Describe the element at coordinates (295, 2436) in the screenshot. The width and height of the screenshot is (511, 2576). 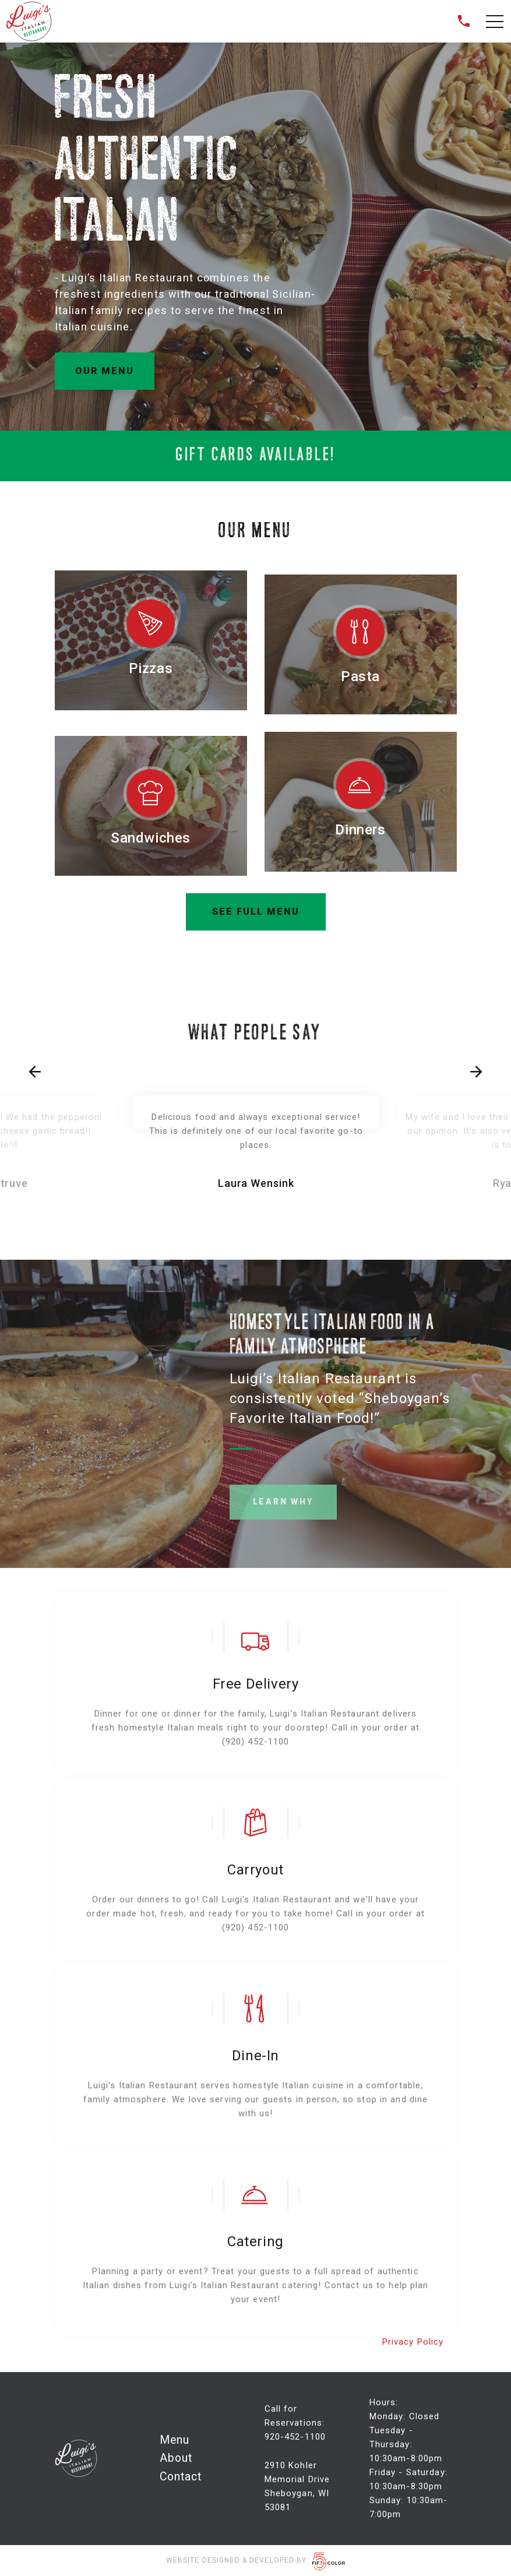
I see `920-452-1100` at that location.